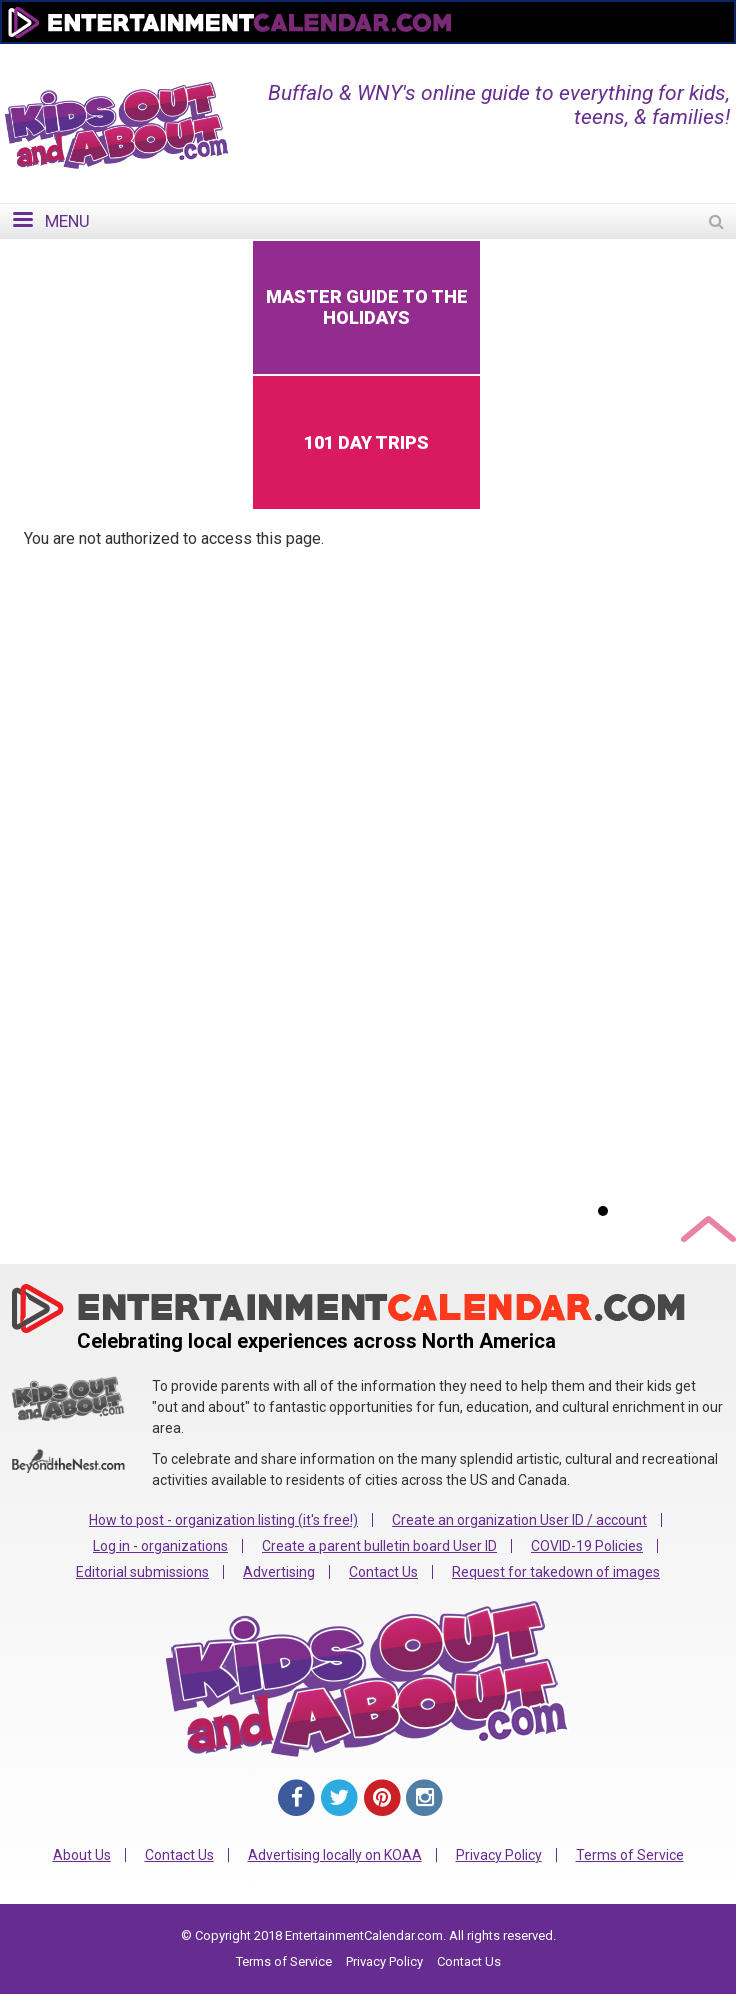 Image resolution: width=736 pixels, height=1994 pixels. I want to click on Change Region, so click(487, 57).